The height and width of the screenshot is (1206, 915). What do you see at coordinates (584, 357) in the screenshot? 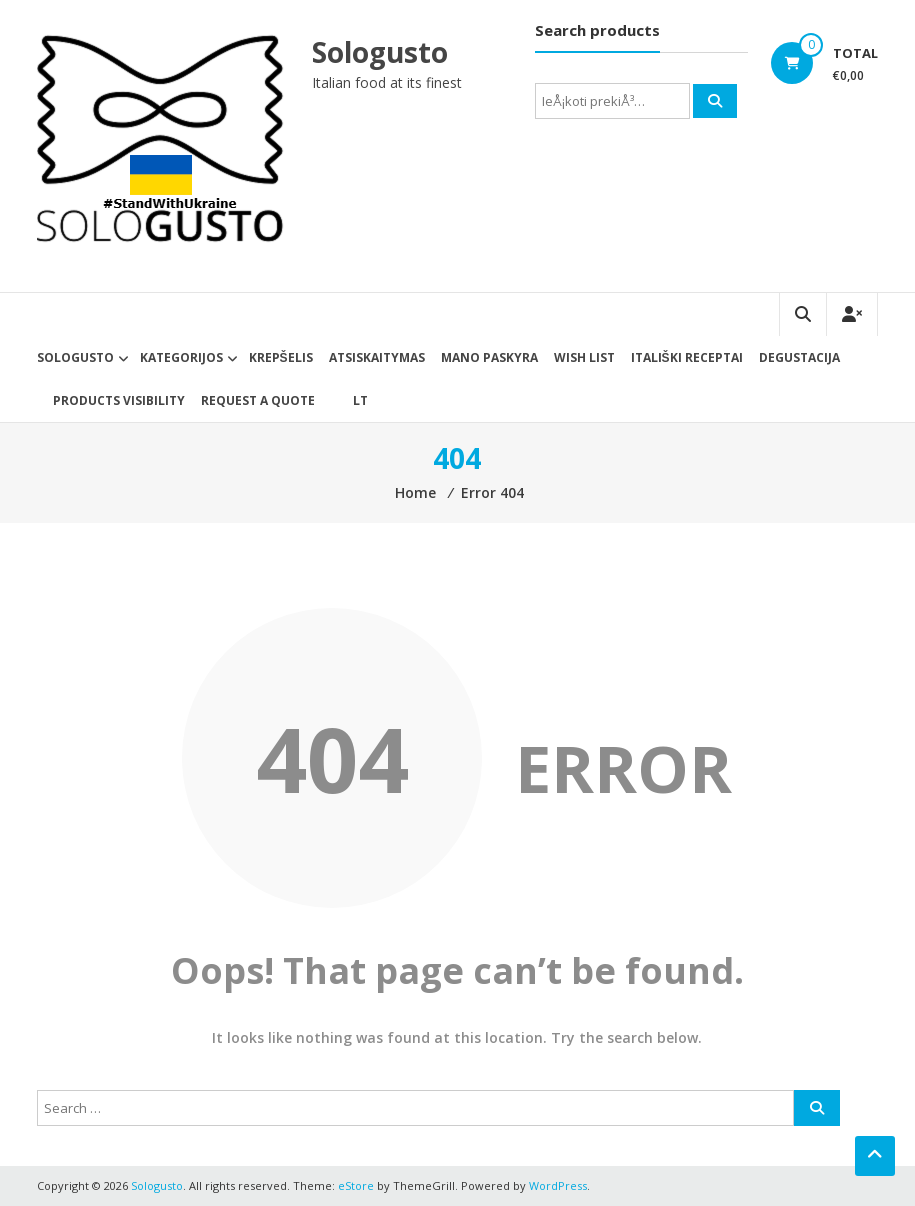
I see `Wish List` at bounding box center [584, 357].